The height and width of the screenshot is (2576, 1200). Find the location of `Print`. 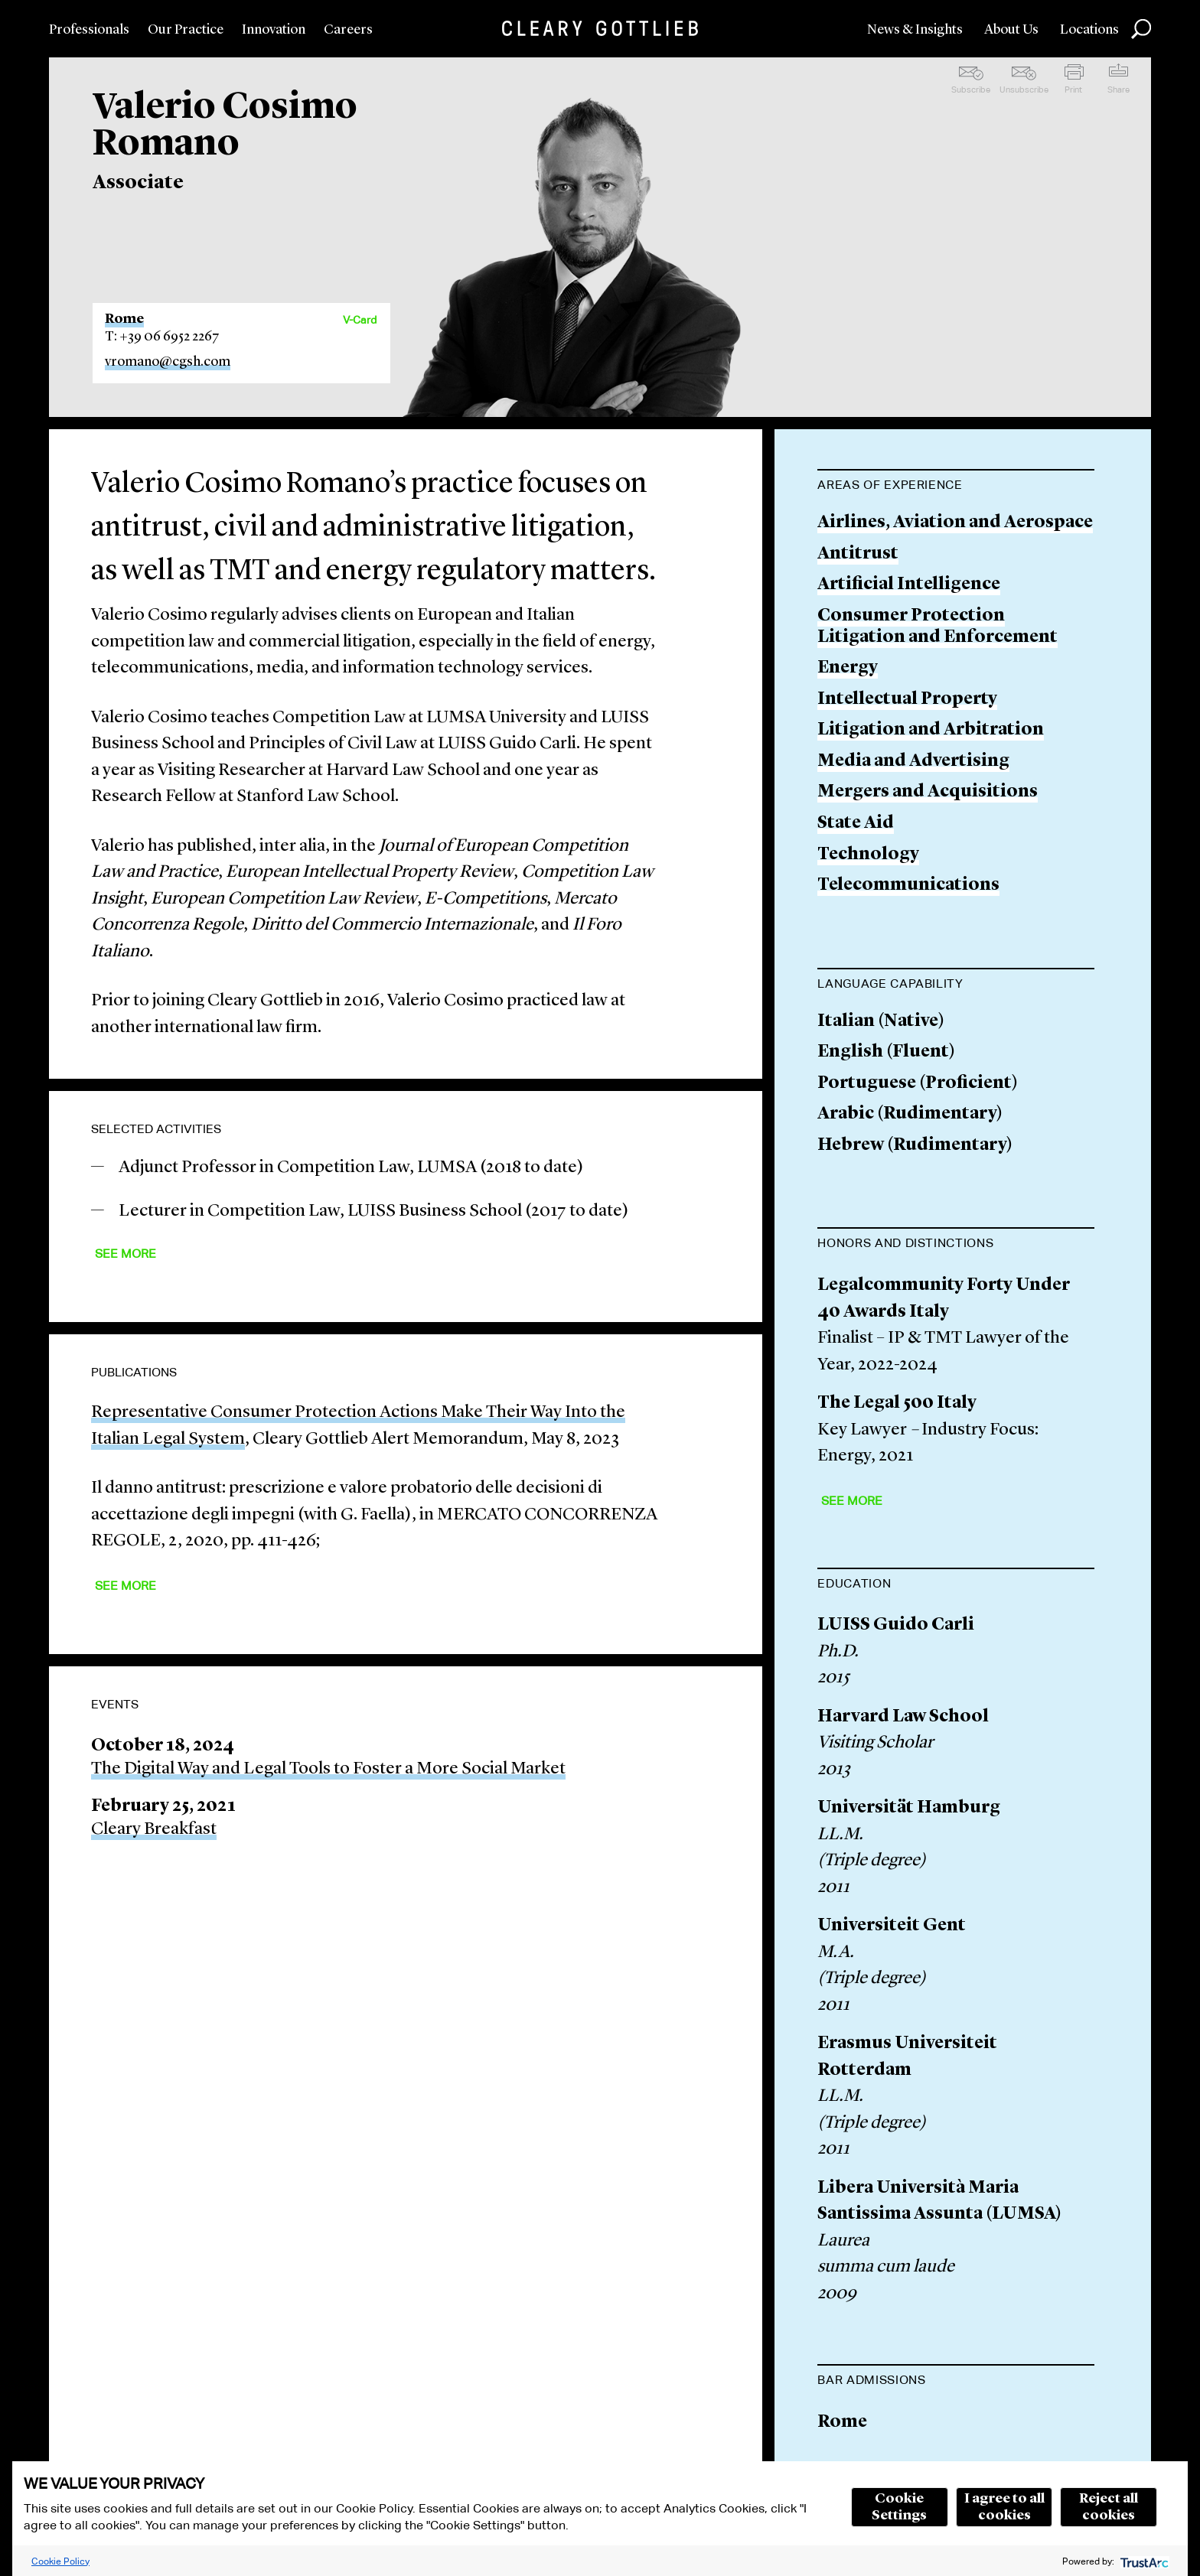

Print is located at coordinates (1073, 89).